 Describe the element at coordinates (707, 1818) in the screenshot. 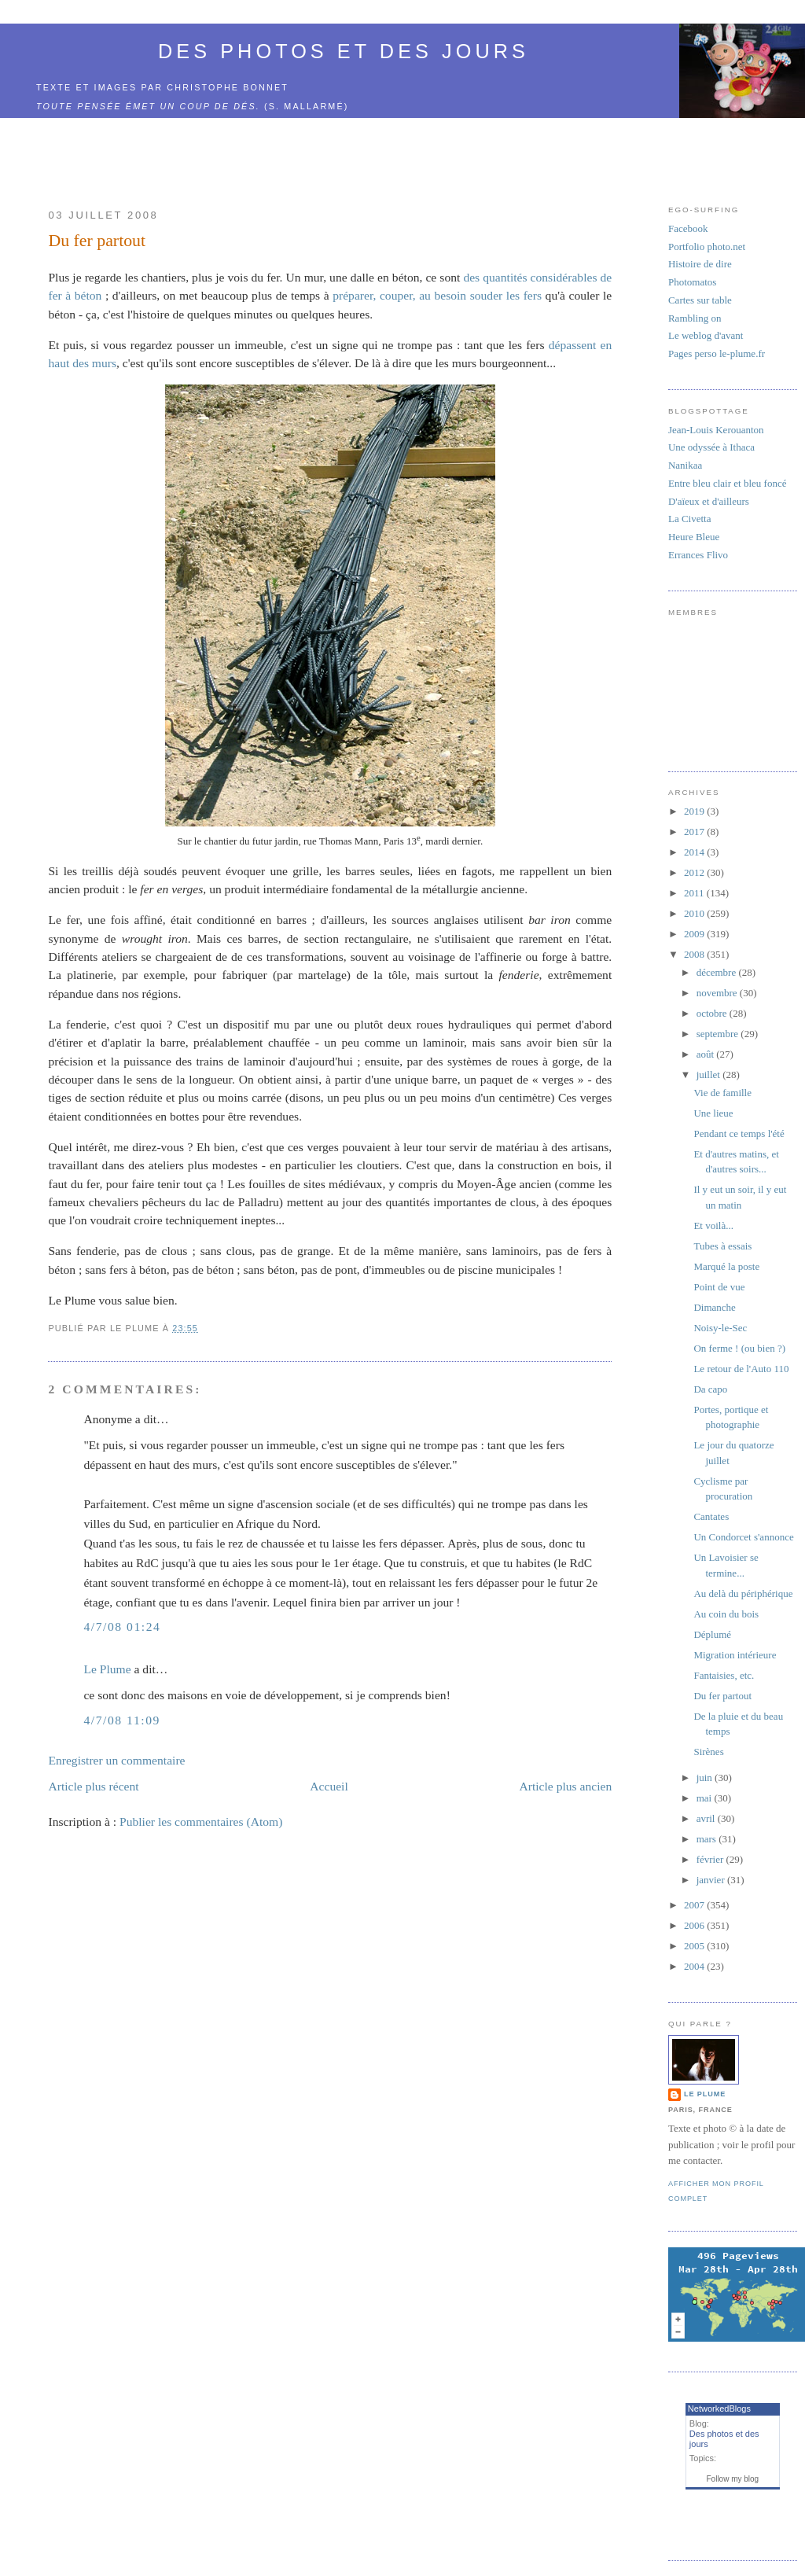

I see `avril` at that location.